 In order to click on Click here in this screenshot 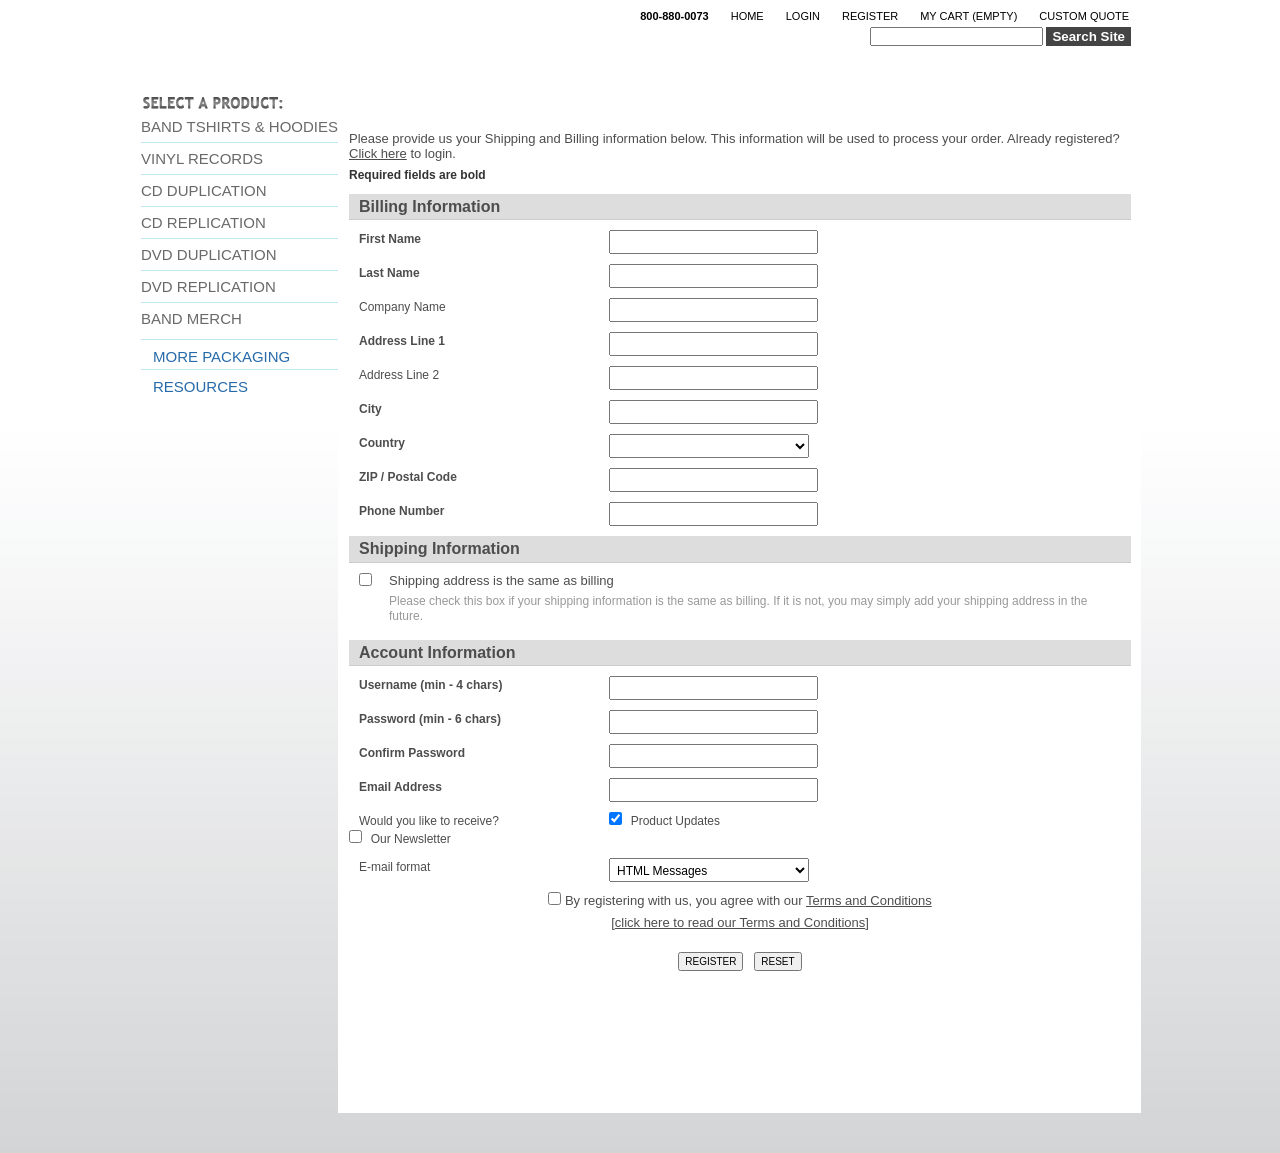, I will do `click(378, 153)`.